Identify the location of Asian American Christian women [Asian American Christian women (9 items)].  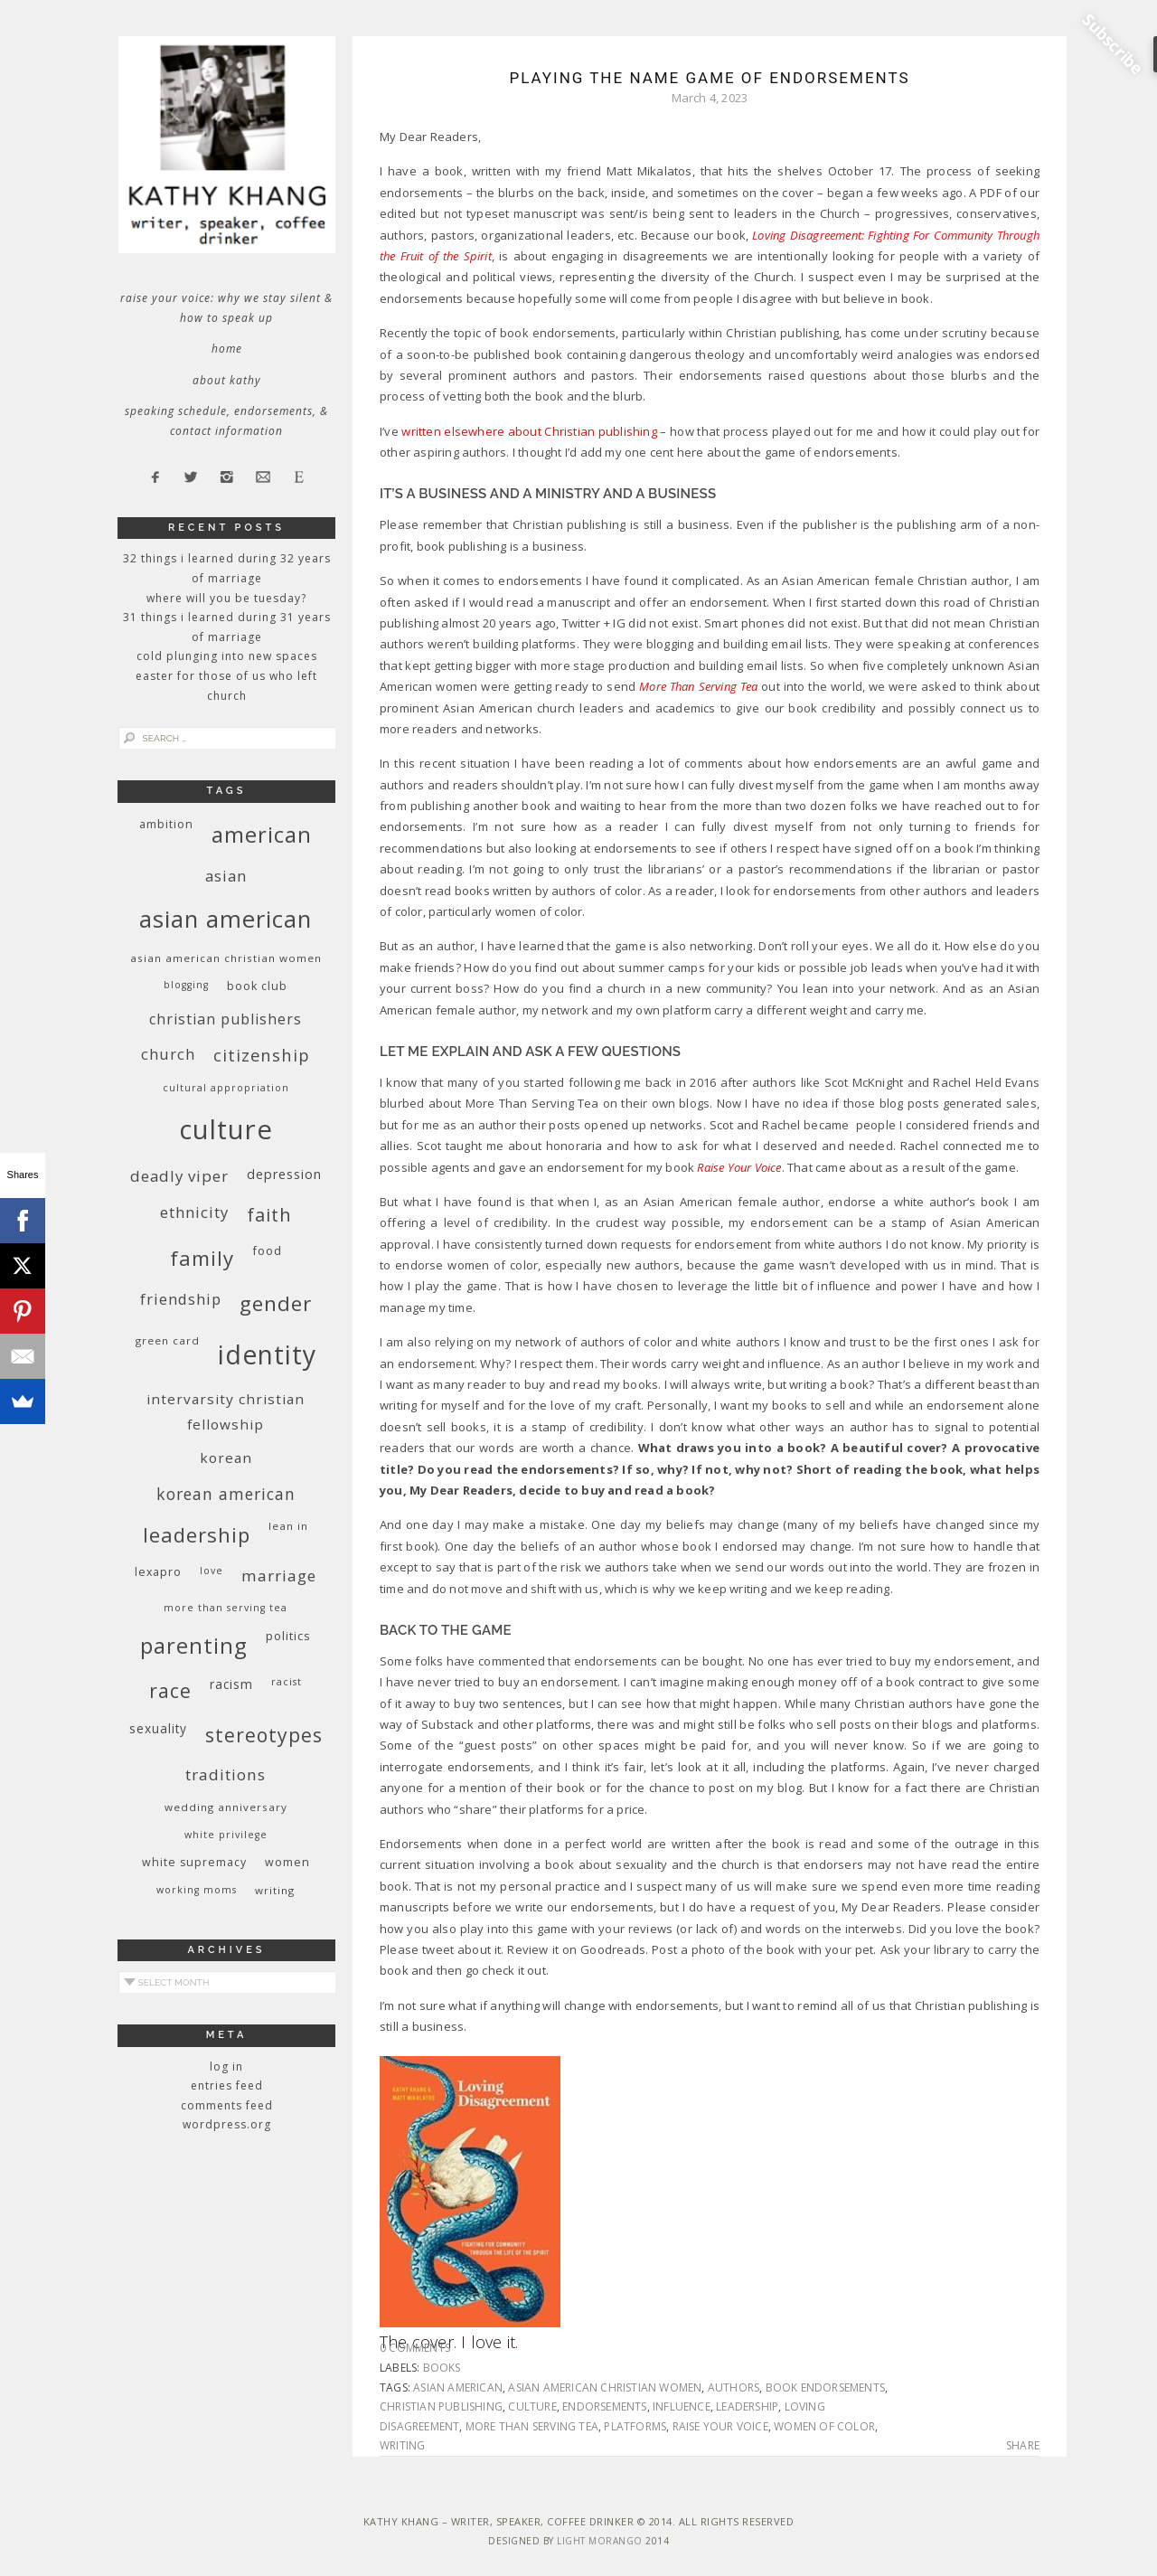
(226, 958).